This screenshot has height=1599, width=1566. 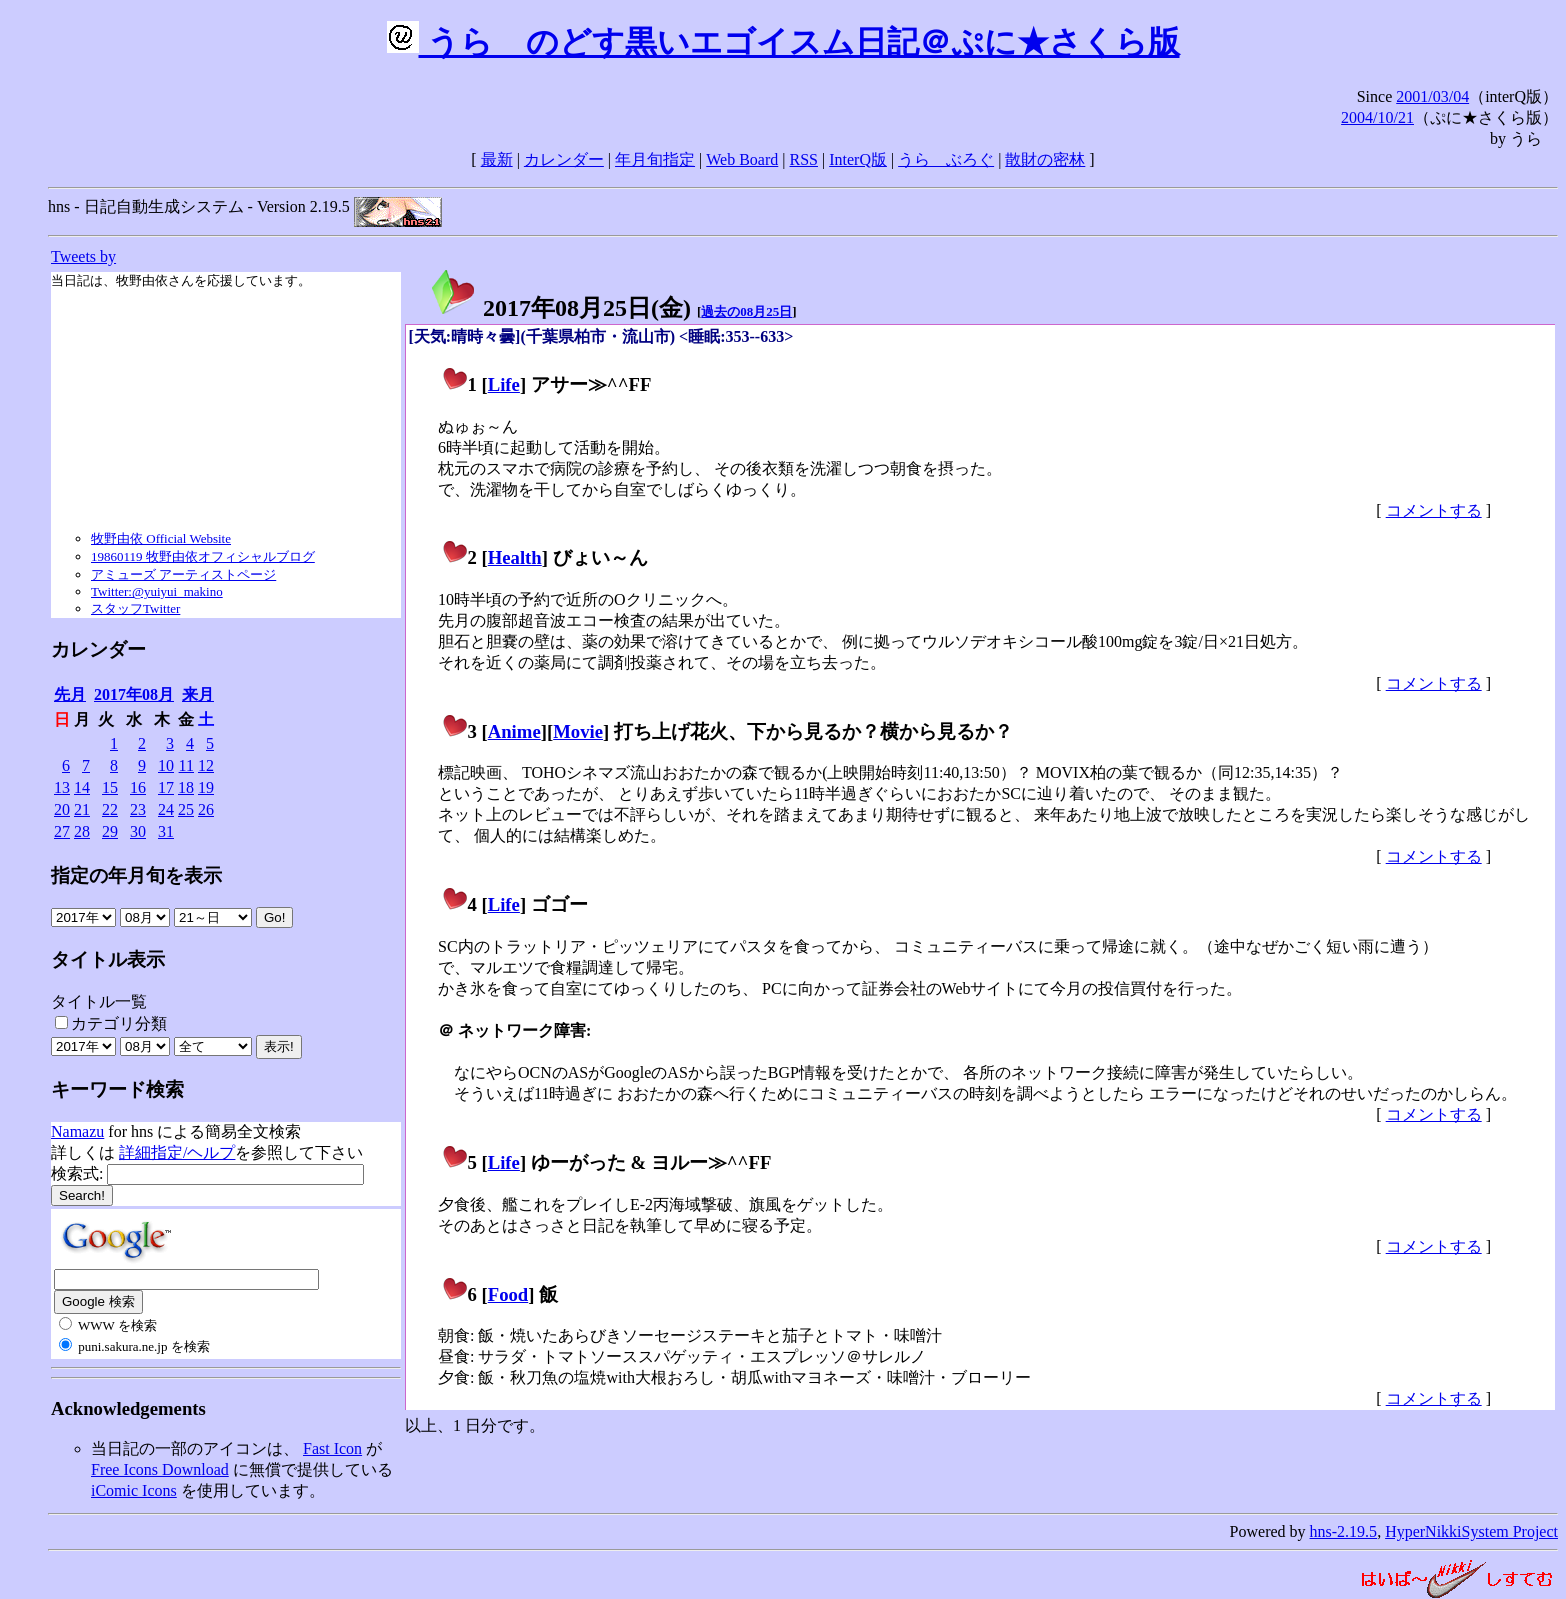 I want to click on 2017年08月, so click(x=134, y=694).